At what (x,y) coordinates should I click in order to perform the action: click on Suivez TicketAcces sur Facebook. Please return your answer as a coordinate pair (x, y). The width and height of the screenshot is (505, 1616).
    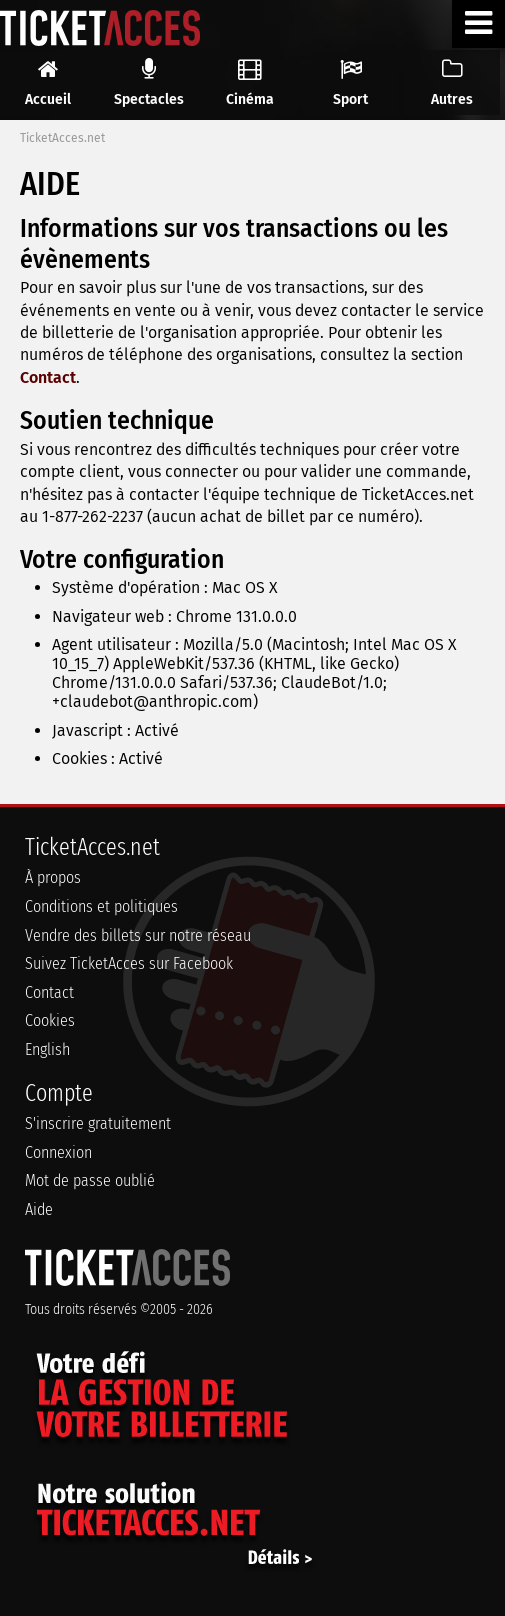
    Looking at the image, I should click on (129, 963).